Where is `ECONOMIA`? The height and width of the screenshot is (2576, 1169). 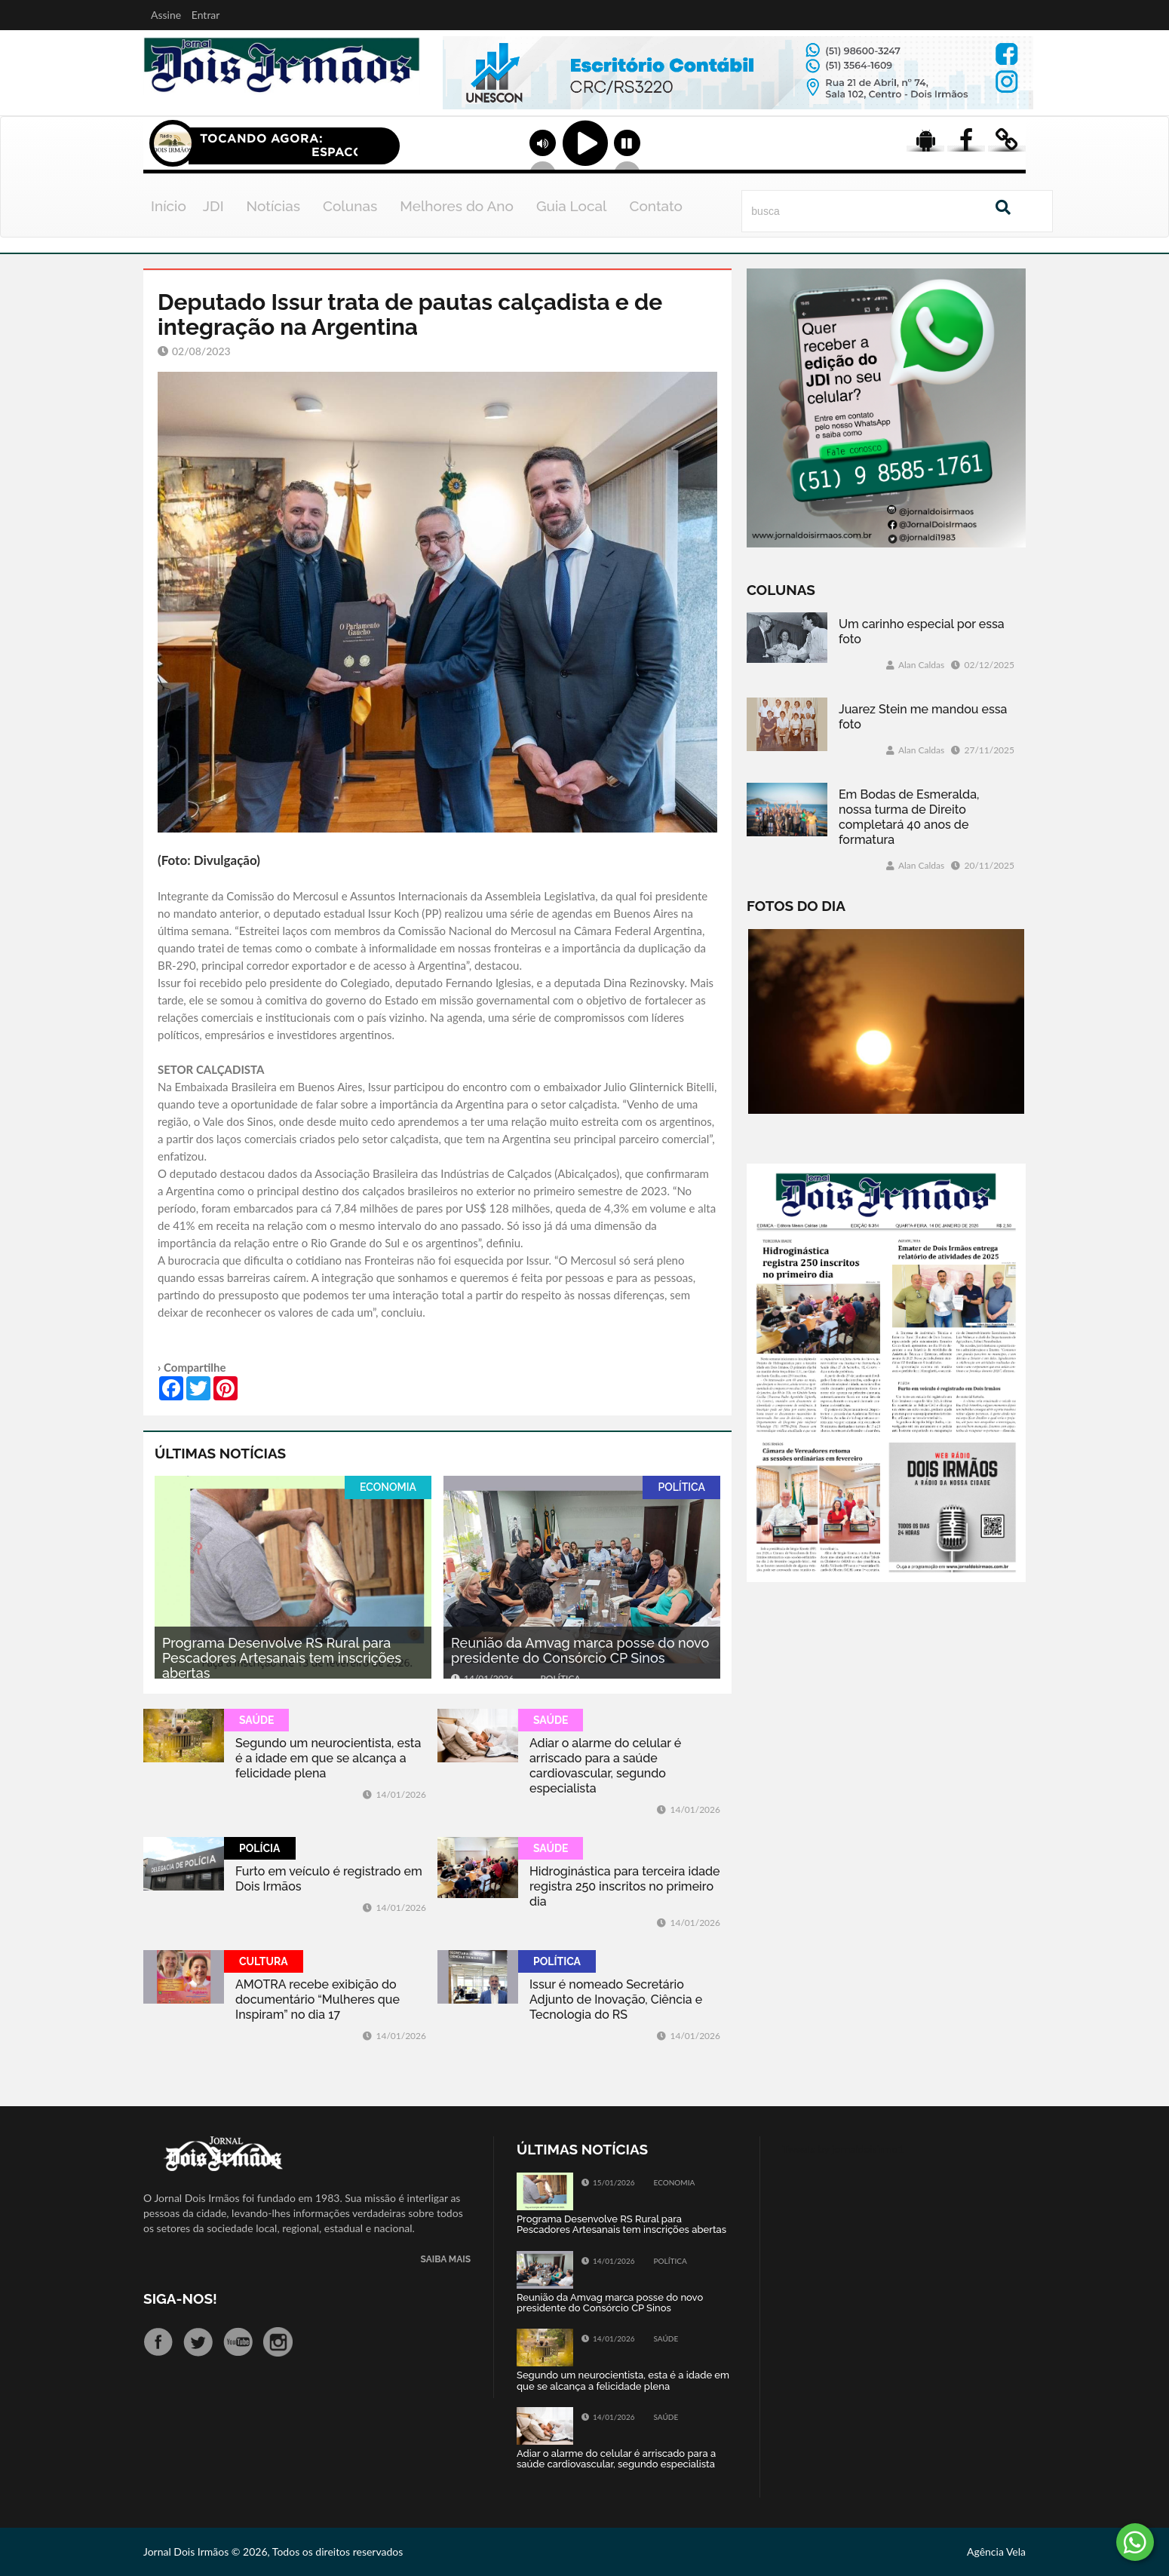 ECONOMIA is located at coordinates (388, 1487).